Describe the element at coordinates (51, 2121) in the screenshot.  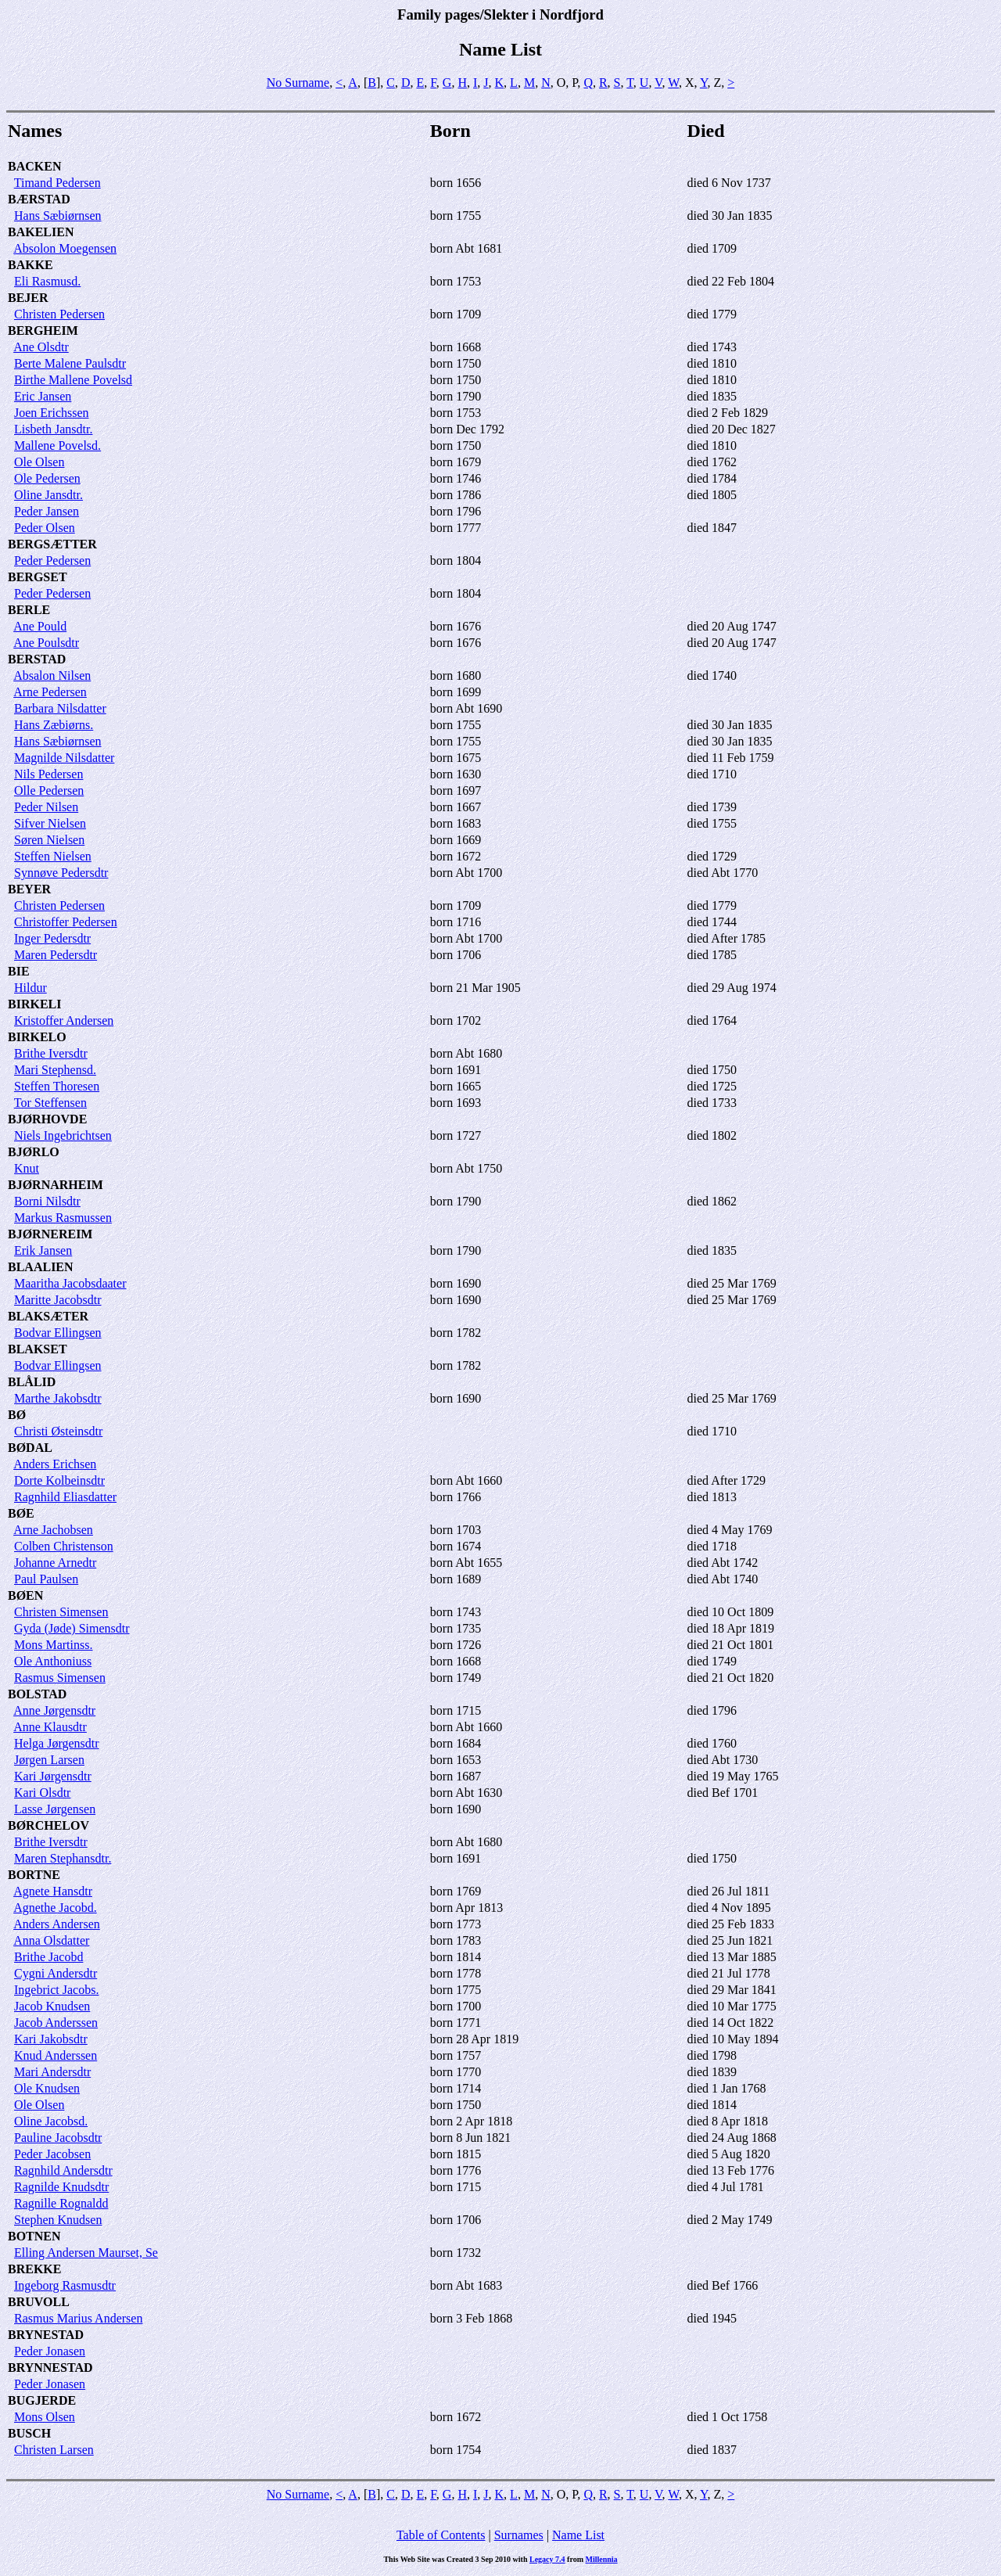
I see `Oline Jacobsd.` at that location.